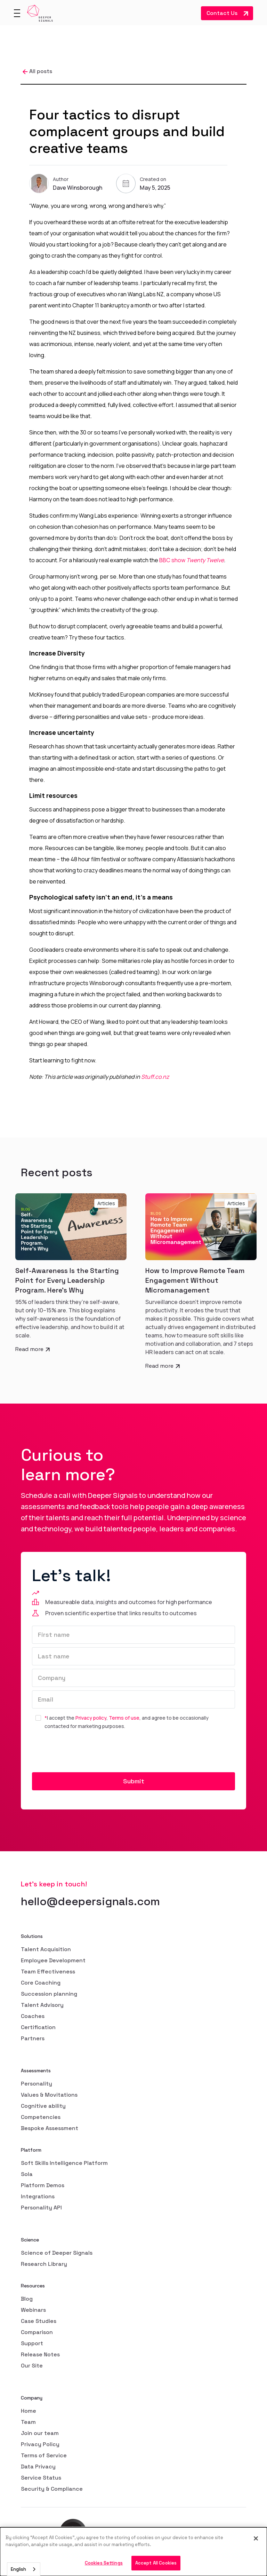  What do you see at coordinates (42, 2185) in the screenshot?
I see `Platform Demos` at bounding box center [42, 2185].